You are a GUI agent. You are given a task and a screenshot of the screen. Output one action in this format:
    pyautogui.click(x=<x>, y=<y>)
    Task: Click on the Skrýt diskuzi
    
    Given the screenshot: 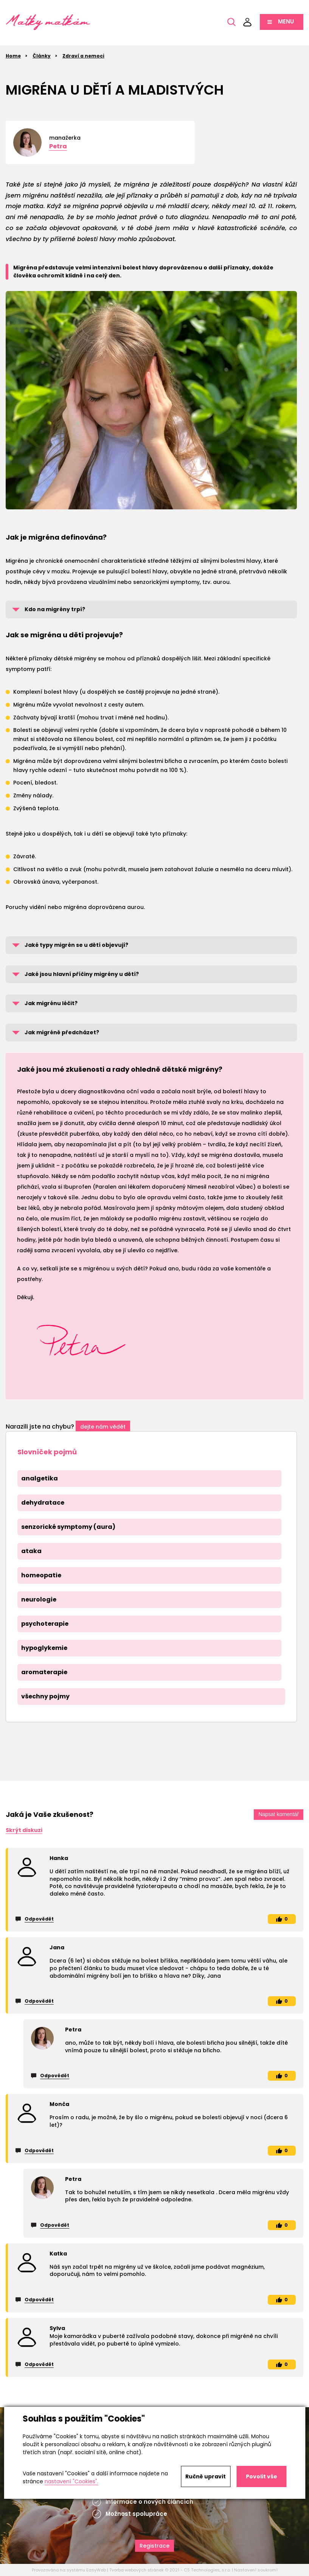 What is the action you would take?
    pyautogui.click(x=24, y=1830)
    